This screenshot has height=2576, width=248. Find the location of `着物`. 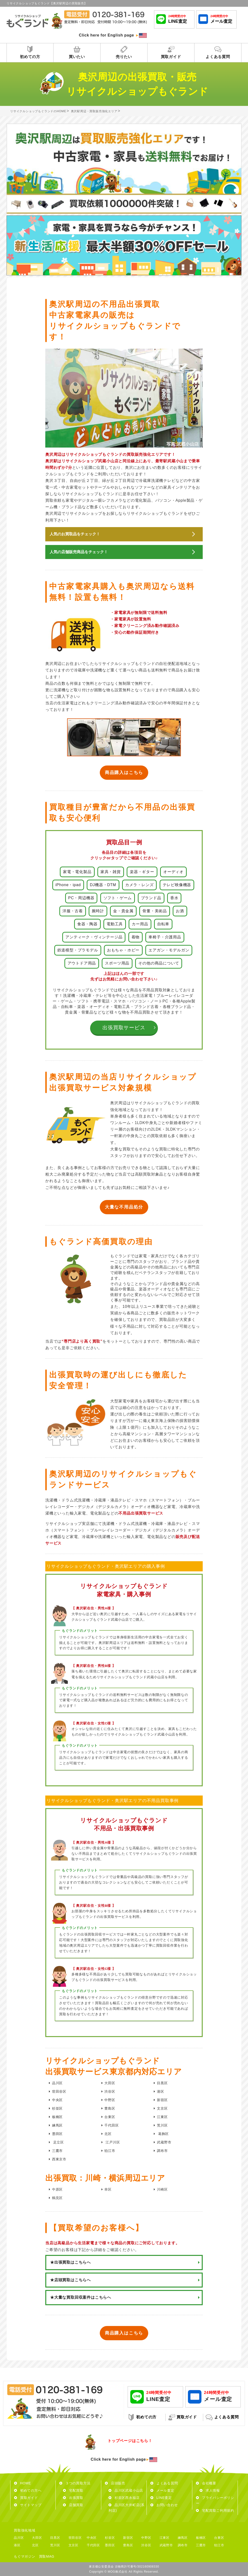

着物 is located at coordinates (136, 937).